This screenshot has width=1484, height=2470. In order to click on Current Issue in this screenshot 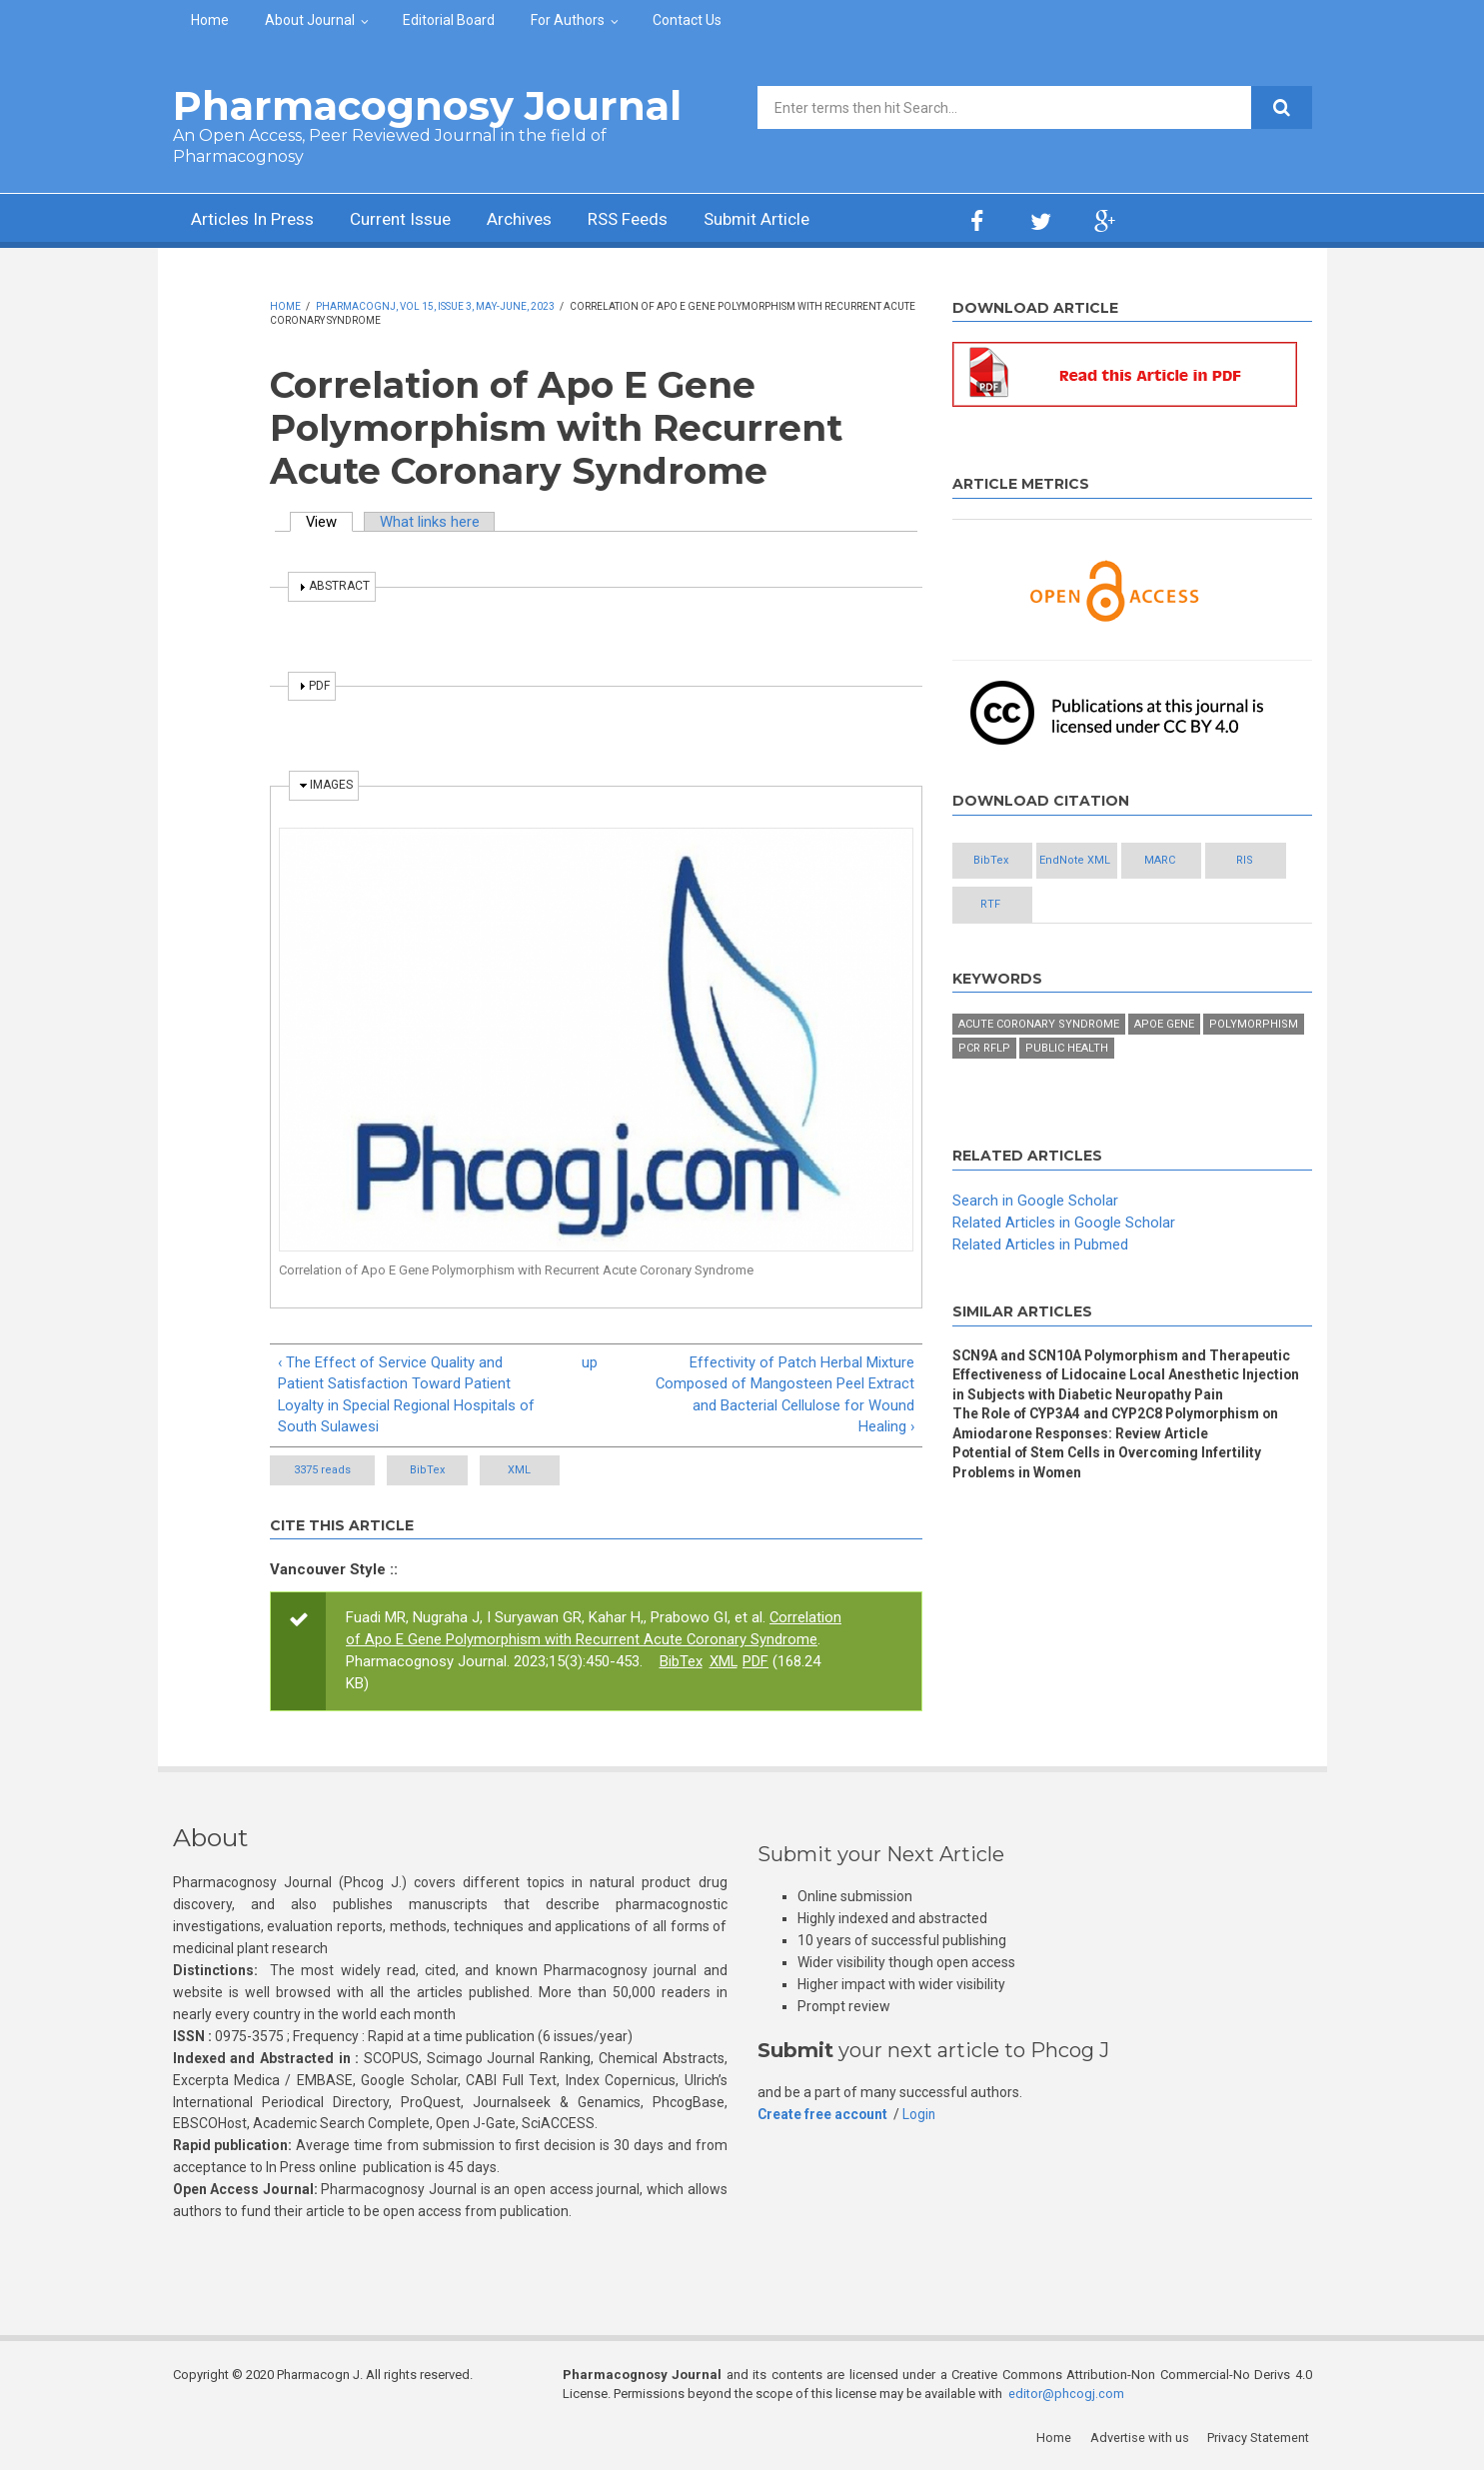, I will do `click(412, 220)`.